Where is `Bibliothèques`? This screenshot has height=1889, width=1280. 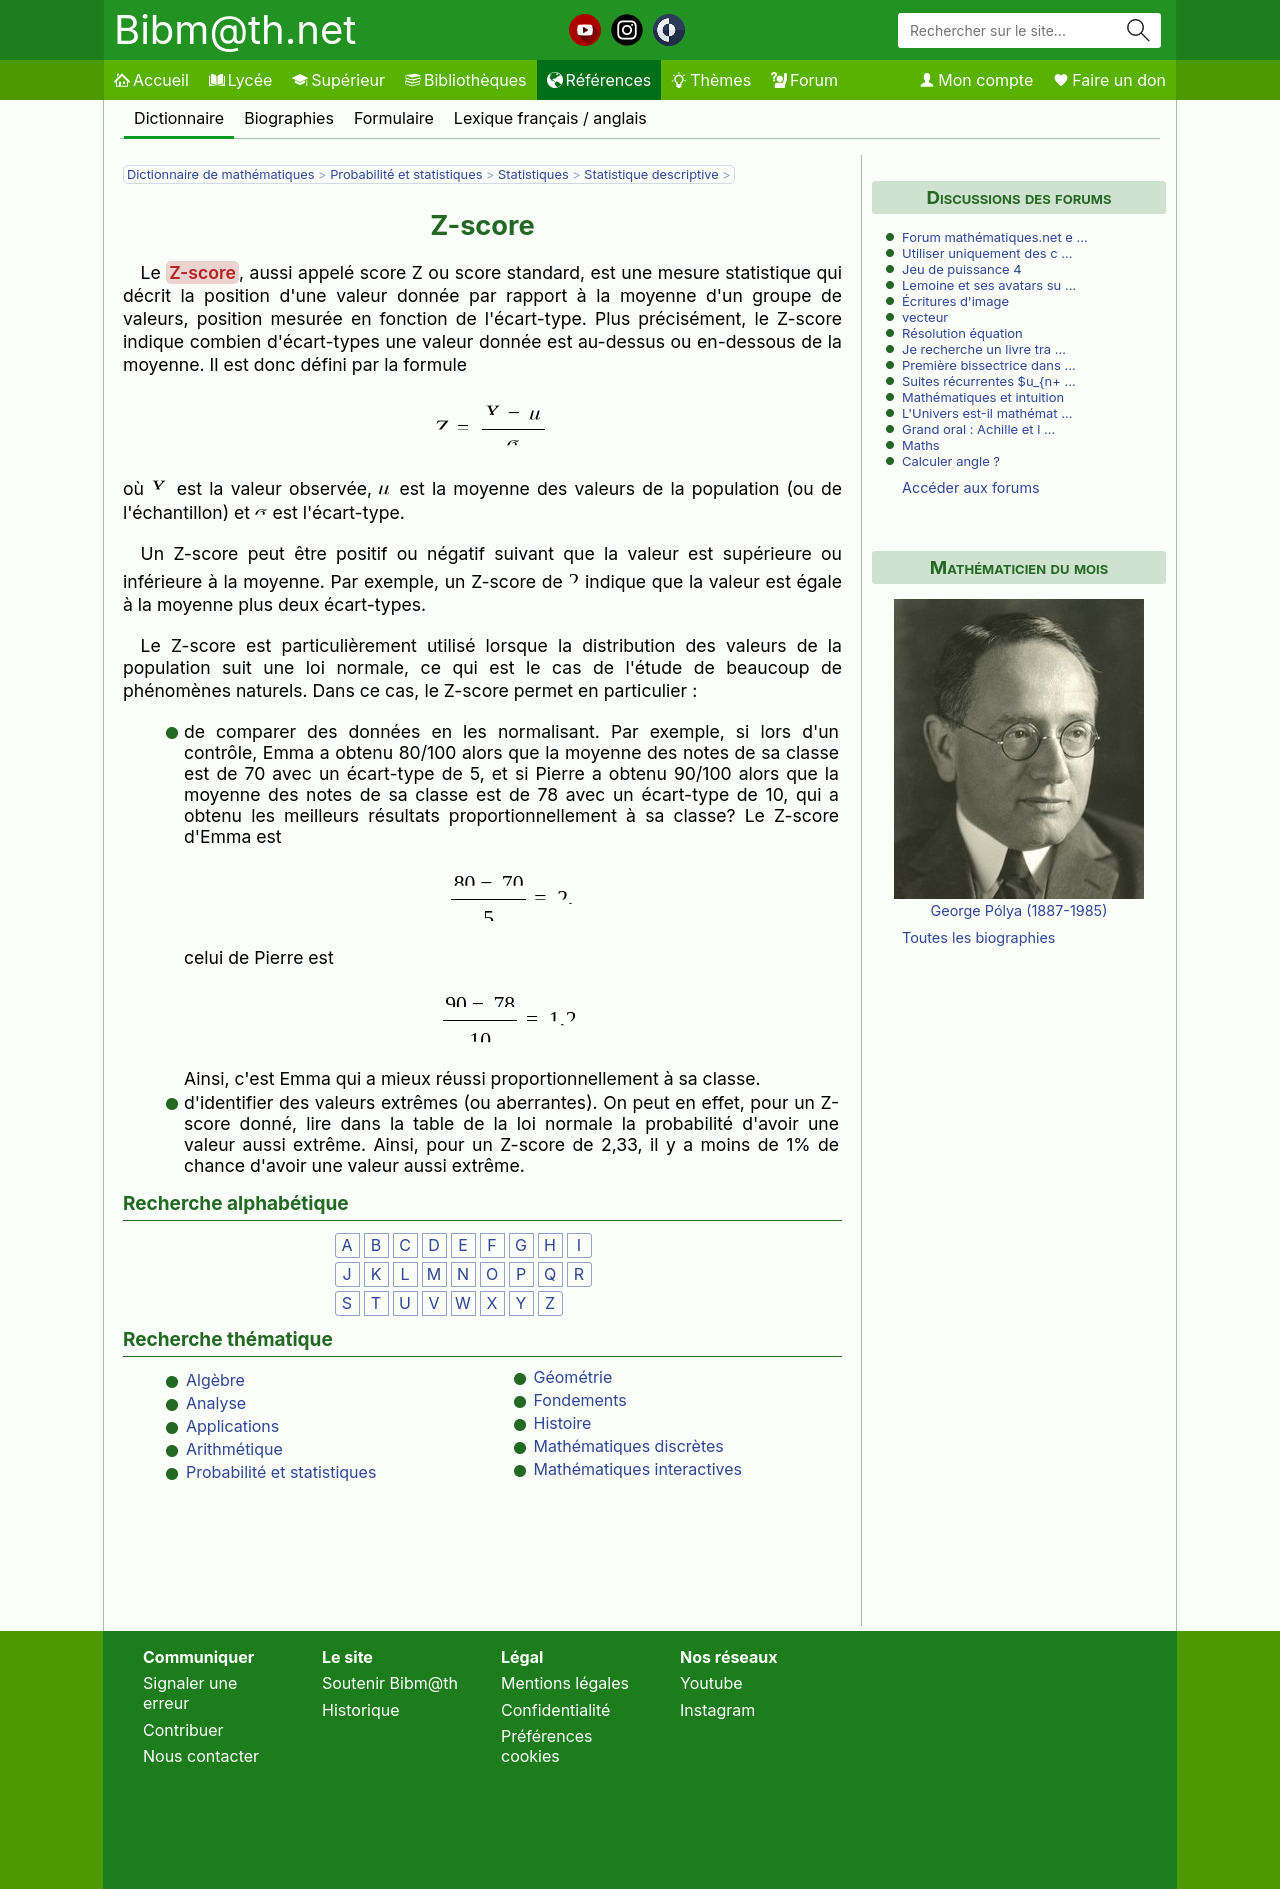
Bibliothèques is located at coordinates (466, 80).